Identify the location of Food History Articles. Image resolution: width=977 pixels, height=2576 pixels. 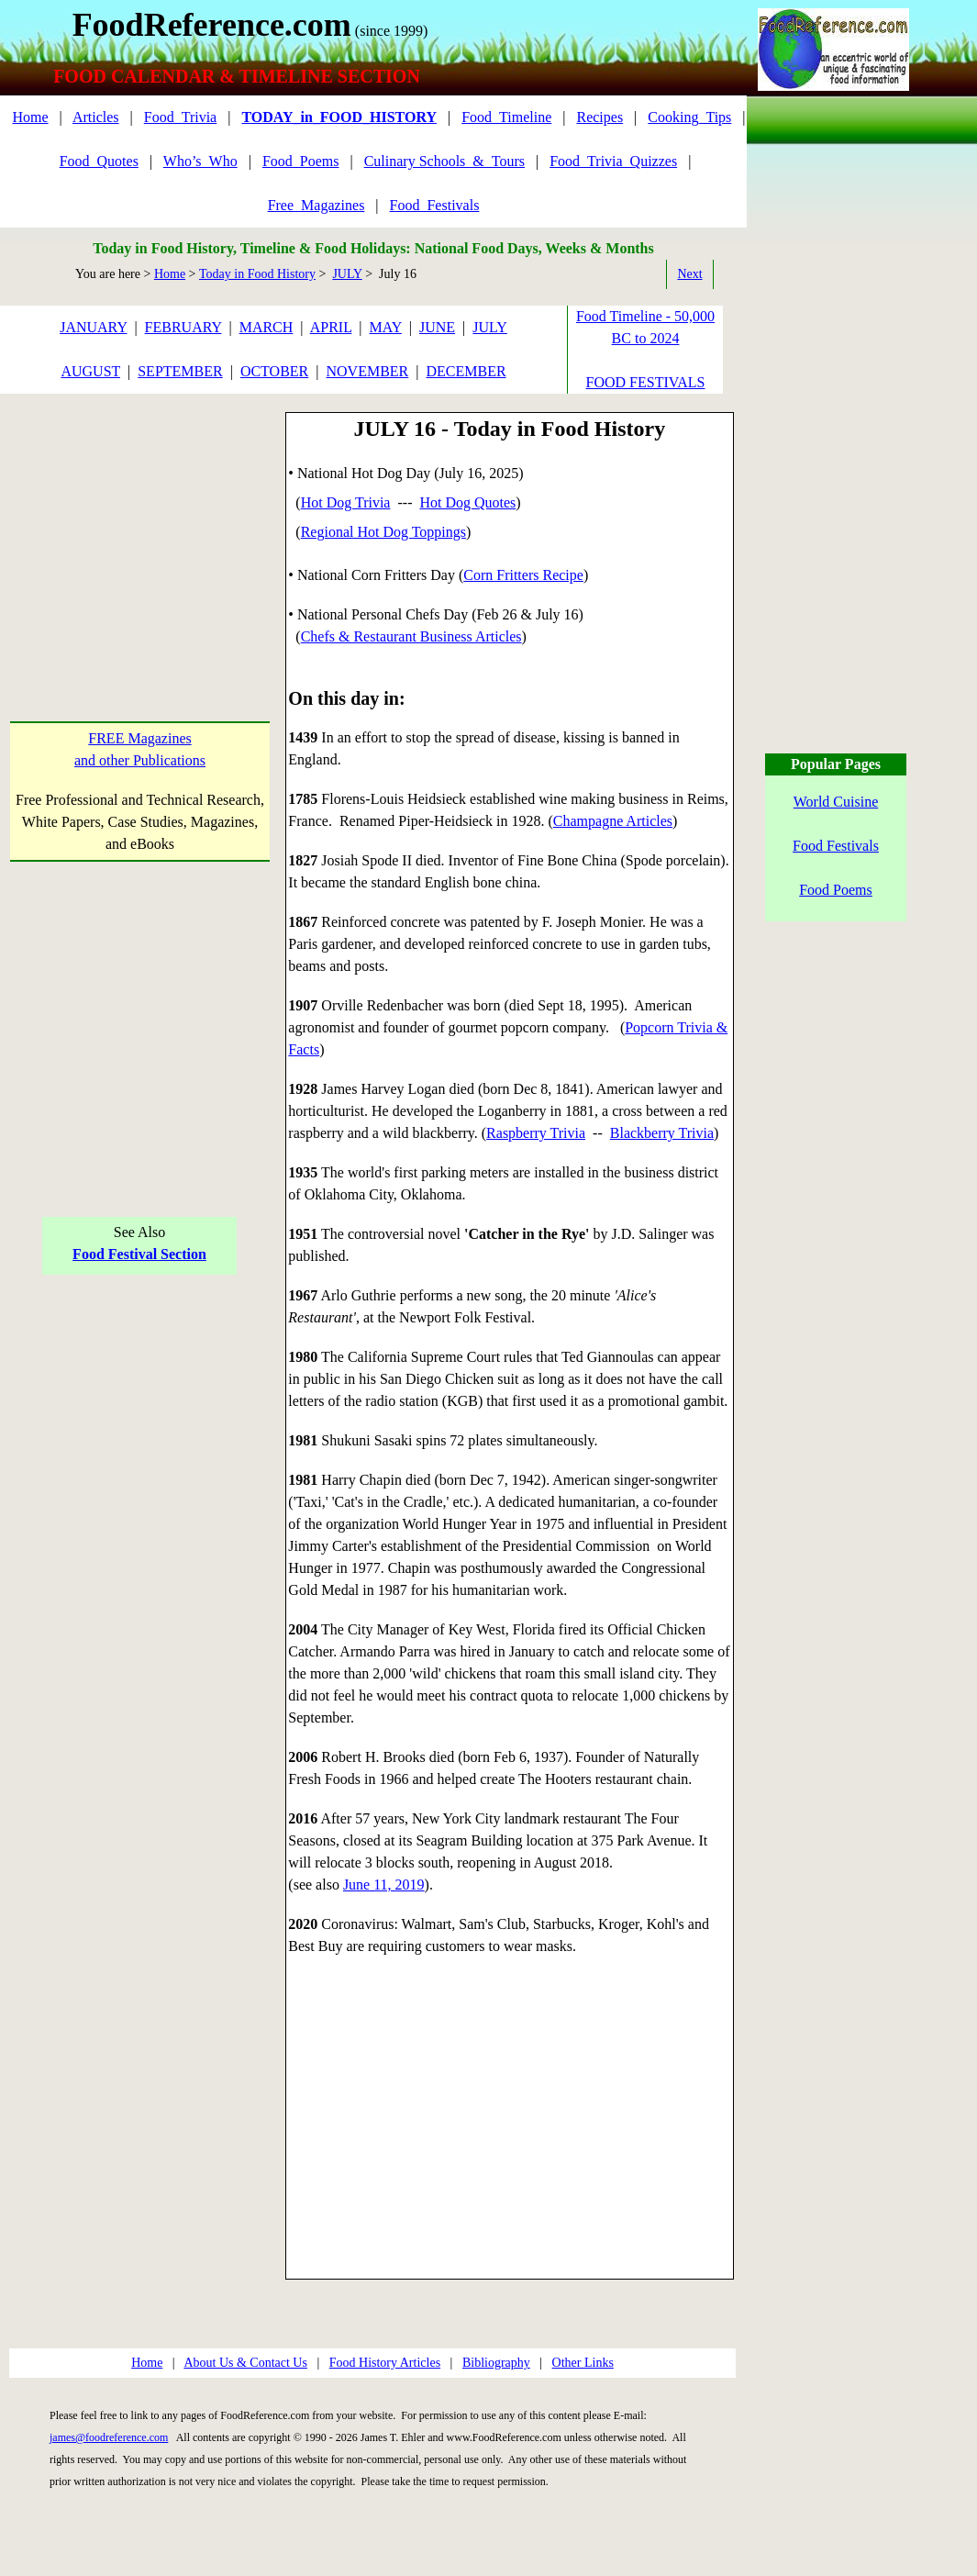
(384, 2363).